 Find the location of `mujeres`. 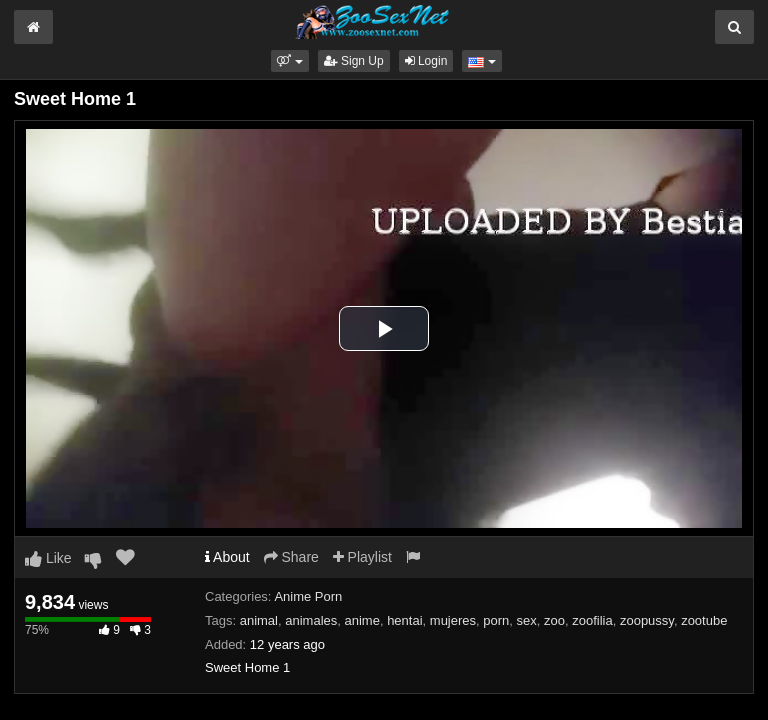

mujeres is located at coordinates (453, 620).